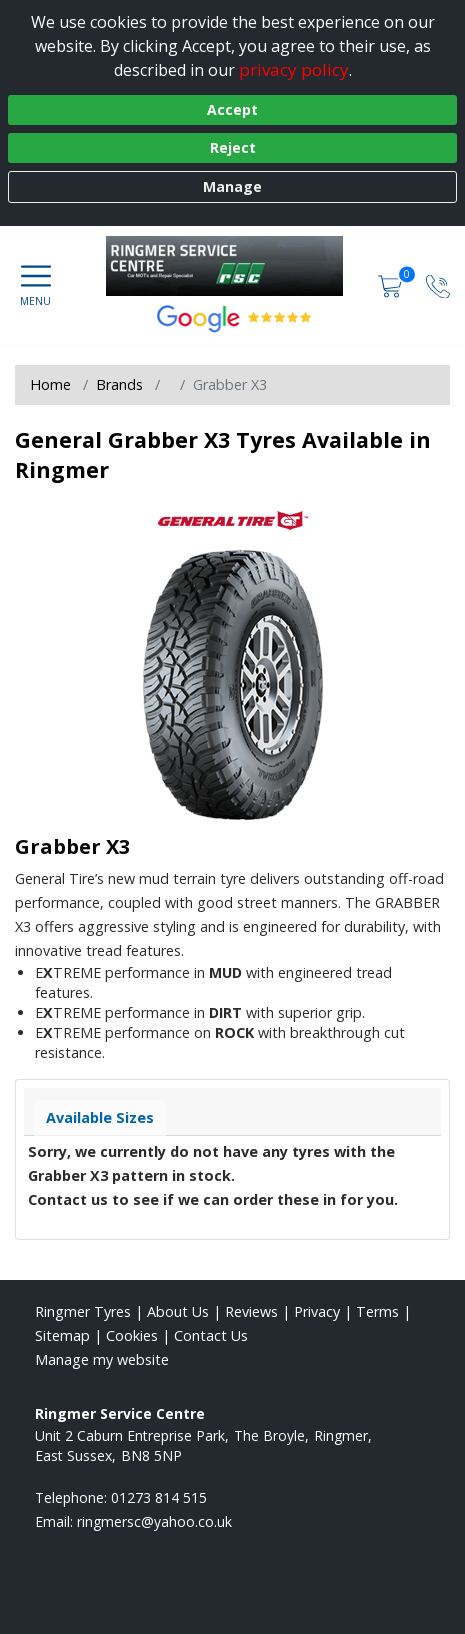 Image resolution: width=465 pixels, height=1634 pixels. Describe the element at coordinates (50, 384) in the screenshot. I see `Home [View Home page]` at that location.